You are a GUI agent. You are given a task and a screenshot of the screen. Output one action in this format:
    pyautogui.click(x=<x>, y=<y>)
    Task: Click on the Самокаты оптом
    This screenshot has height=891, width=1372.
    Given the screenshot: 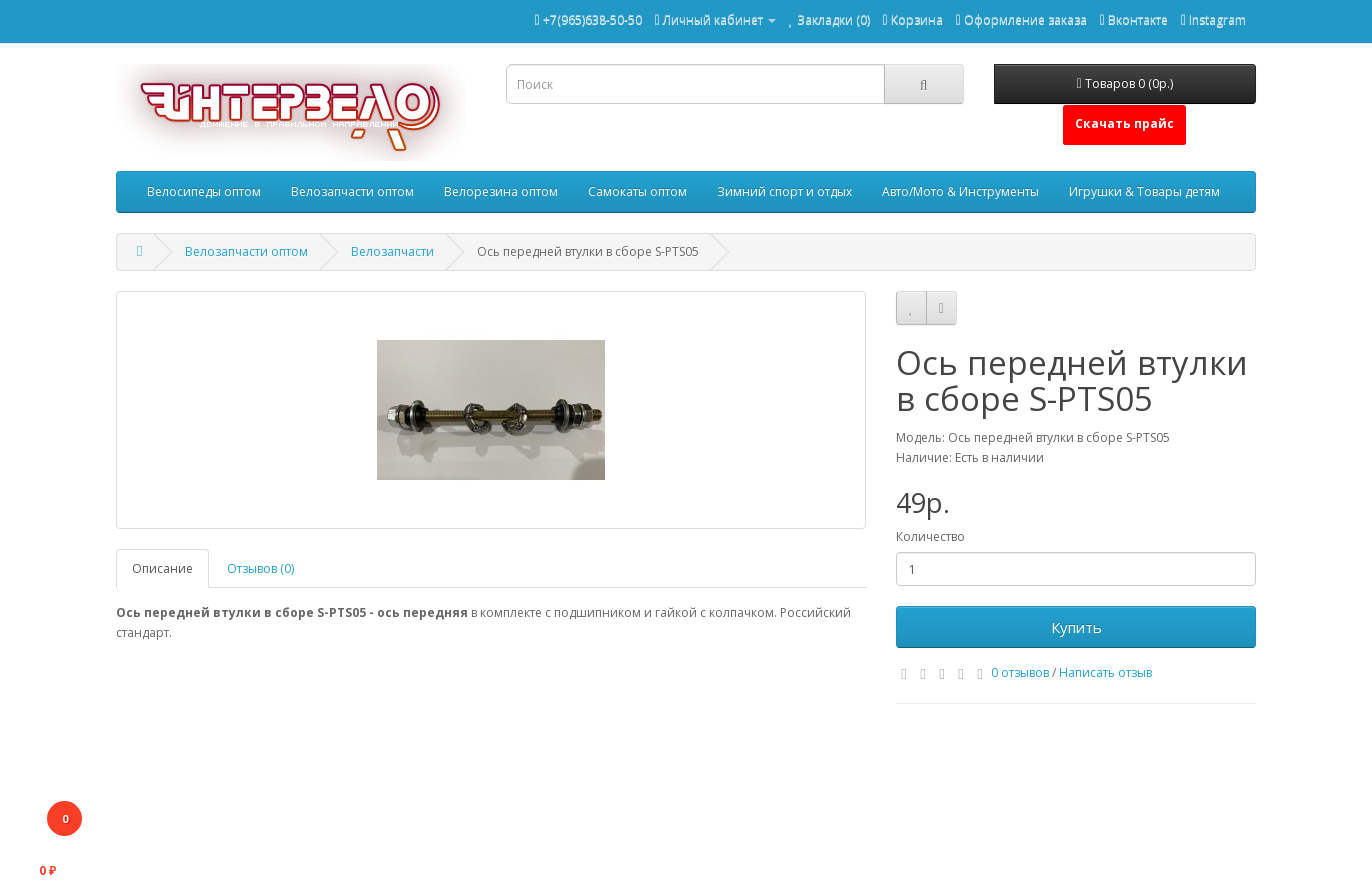 What is the action you would take?
    pyautogui.click(x=637, y=191)
    